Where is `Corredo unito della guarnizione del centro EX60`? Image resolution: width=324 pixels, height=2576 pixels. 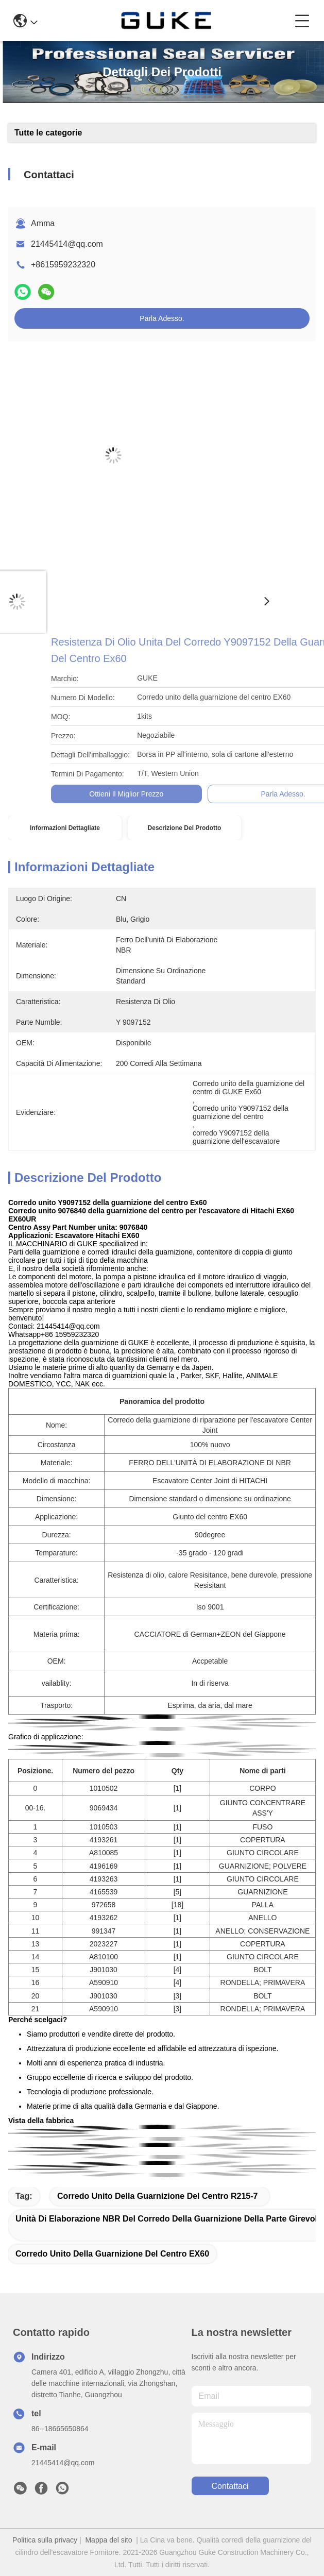 Corredo unito della guarnizione del centro EX60 is located at coordinates (112, 2253).